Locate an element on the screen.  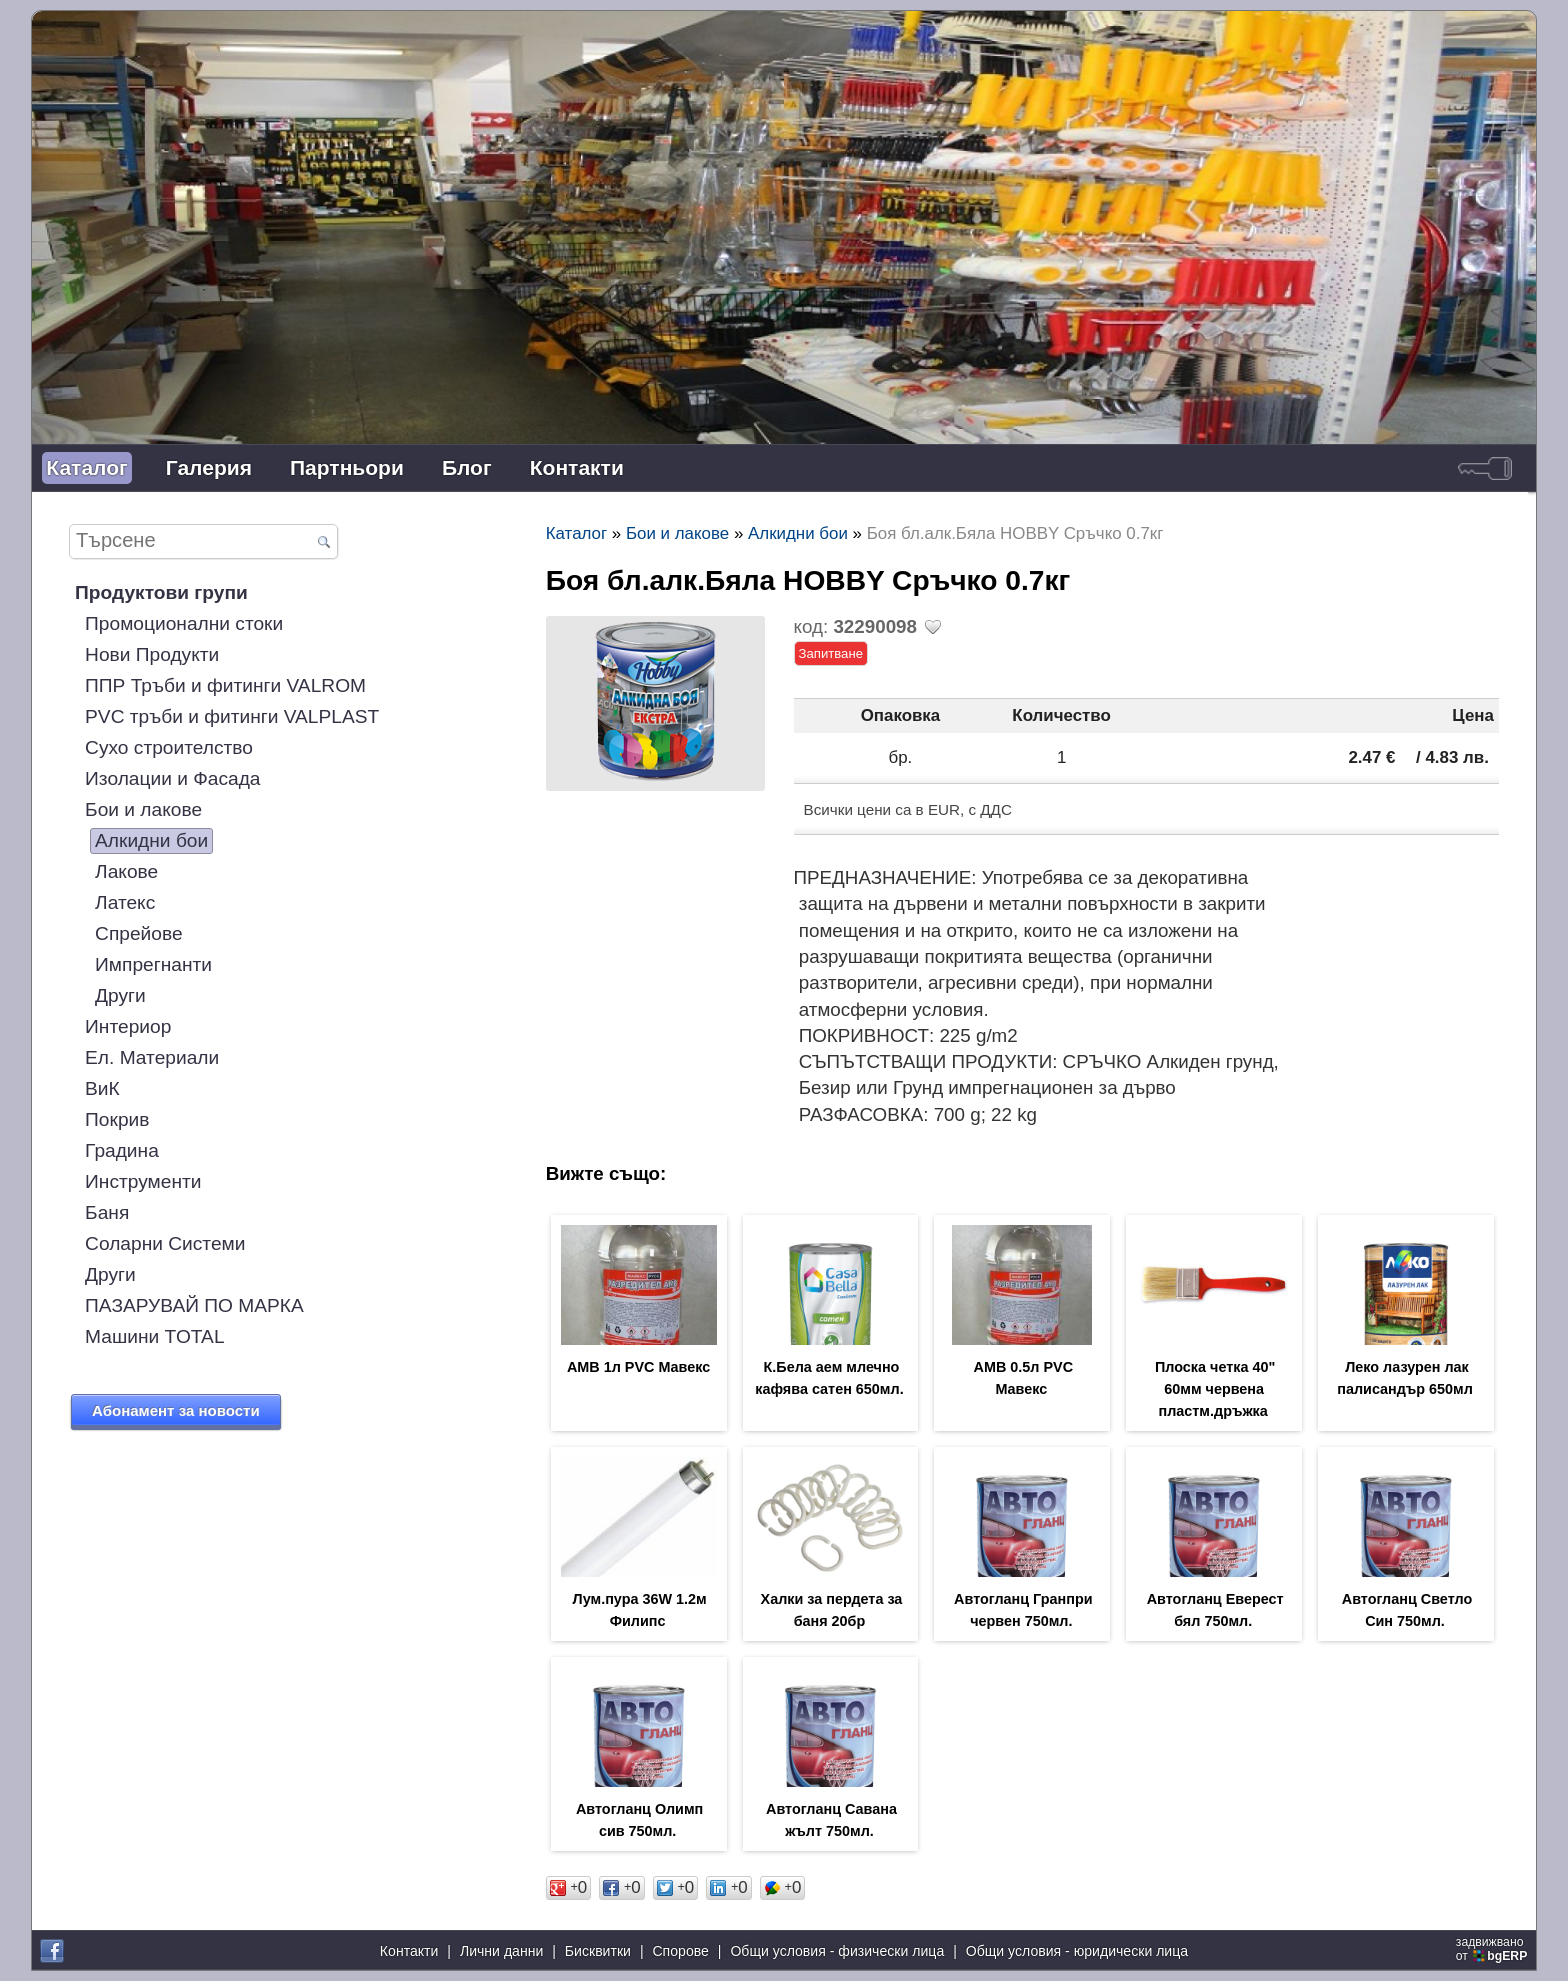
Продуктови групи is located at coordinates (161, 592).